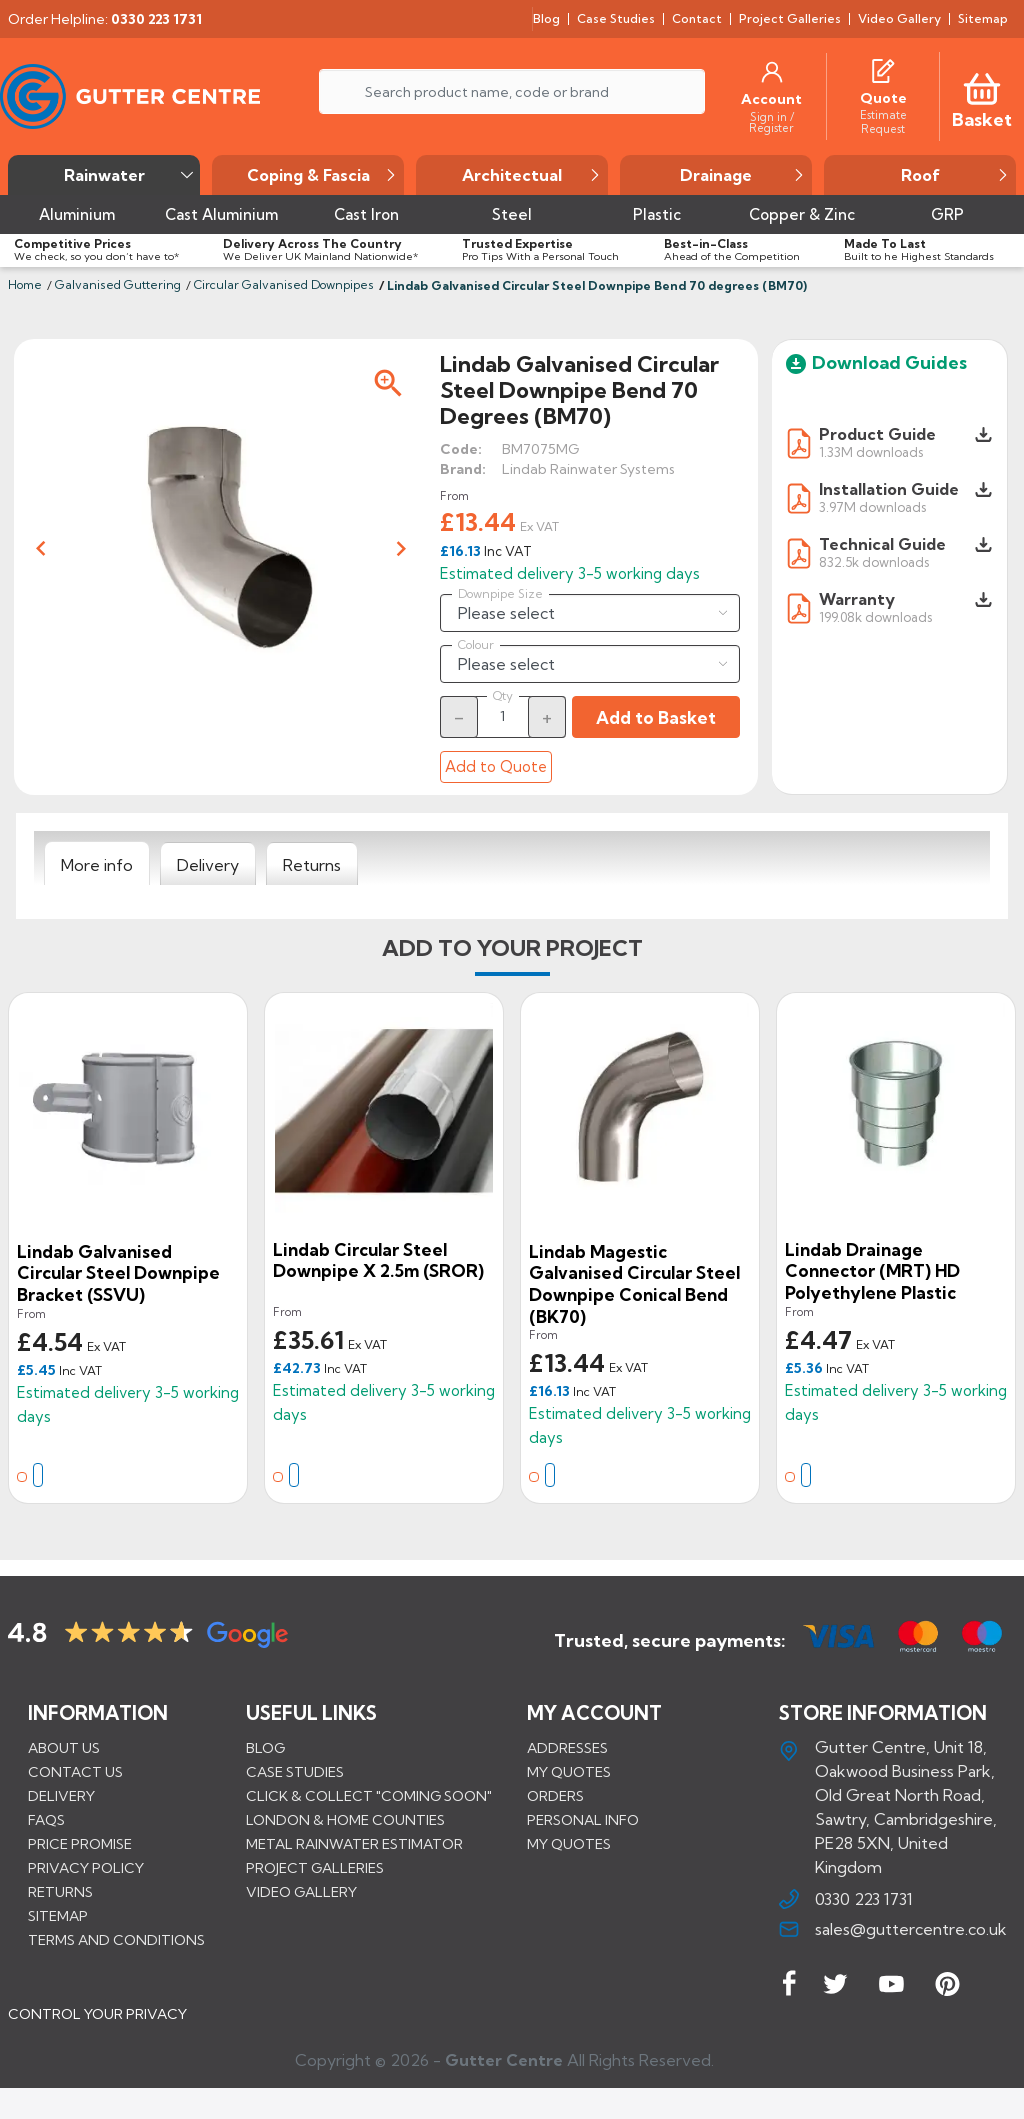 The image size is (1024, 2119). Describe the element at coordinates (97, 864) in the screenshot. I see `[tab]` at that location.